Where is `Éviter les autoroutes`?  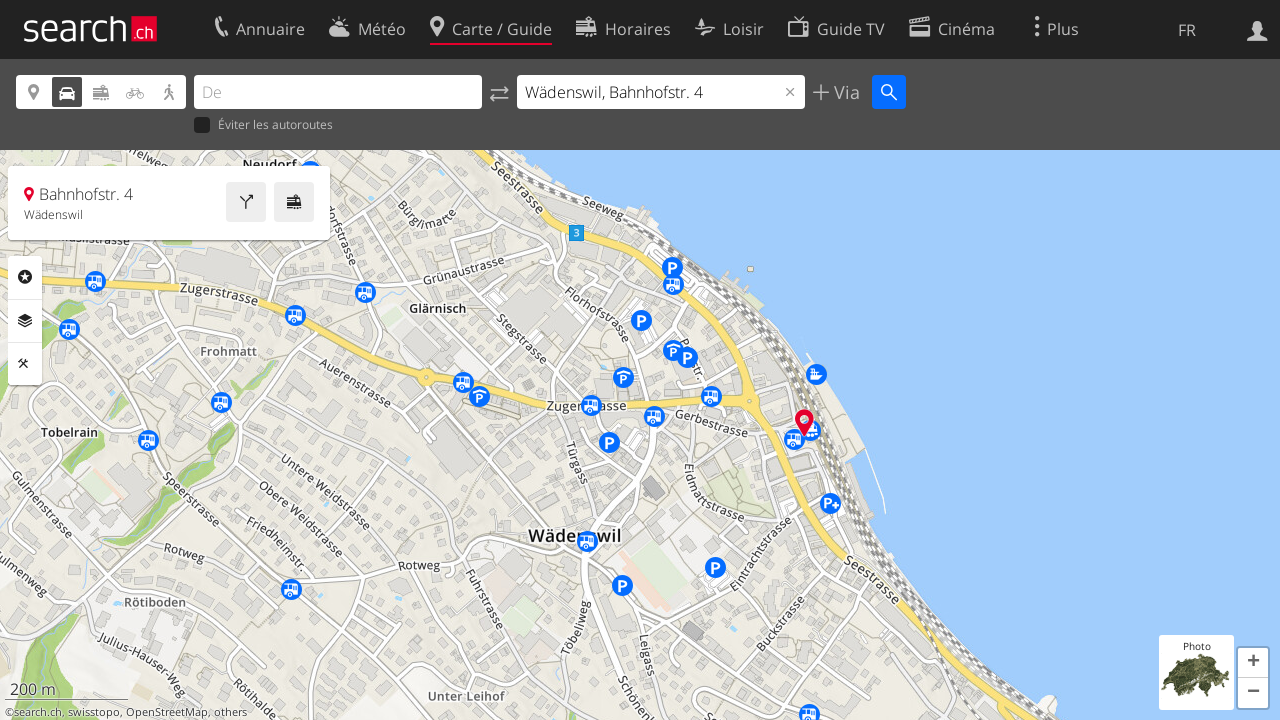 Éviter les autoroutes is located at coordinates (263, 125).